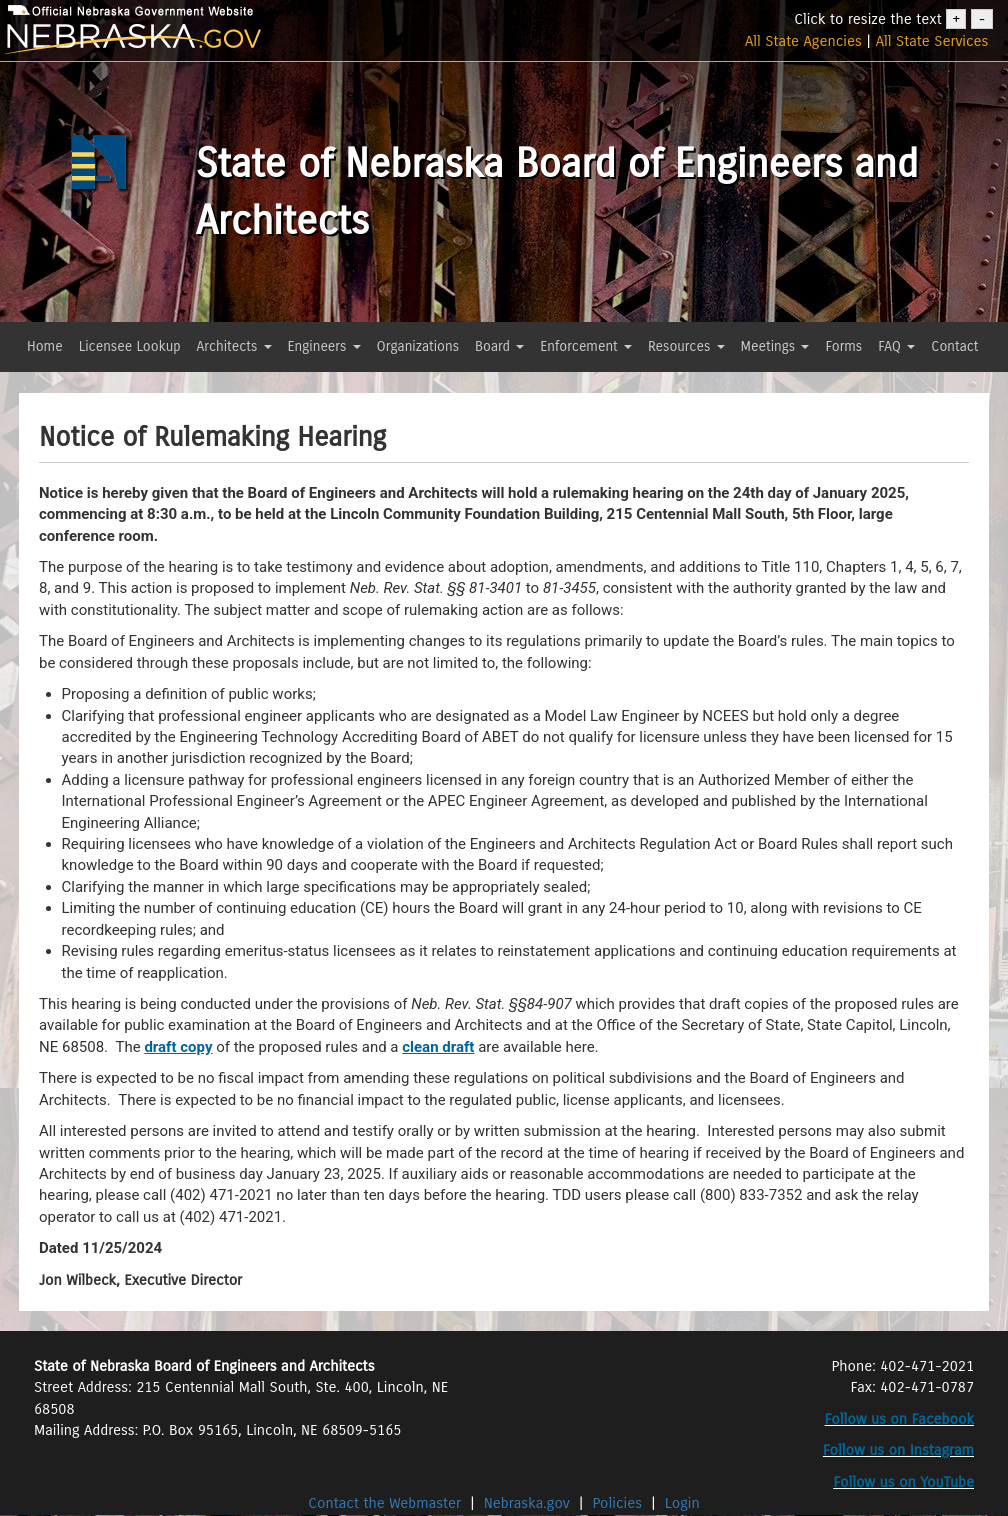  Describe the element at coordinates (130, 346) in the screenshot. I see `Licensee Lookup` at that location.